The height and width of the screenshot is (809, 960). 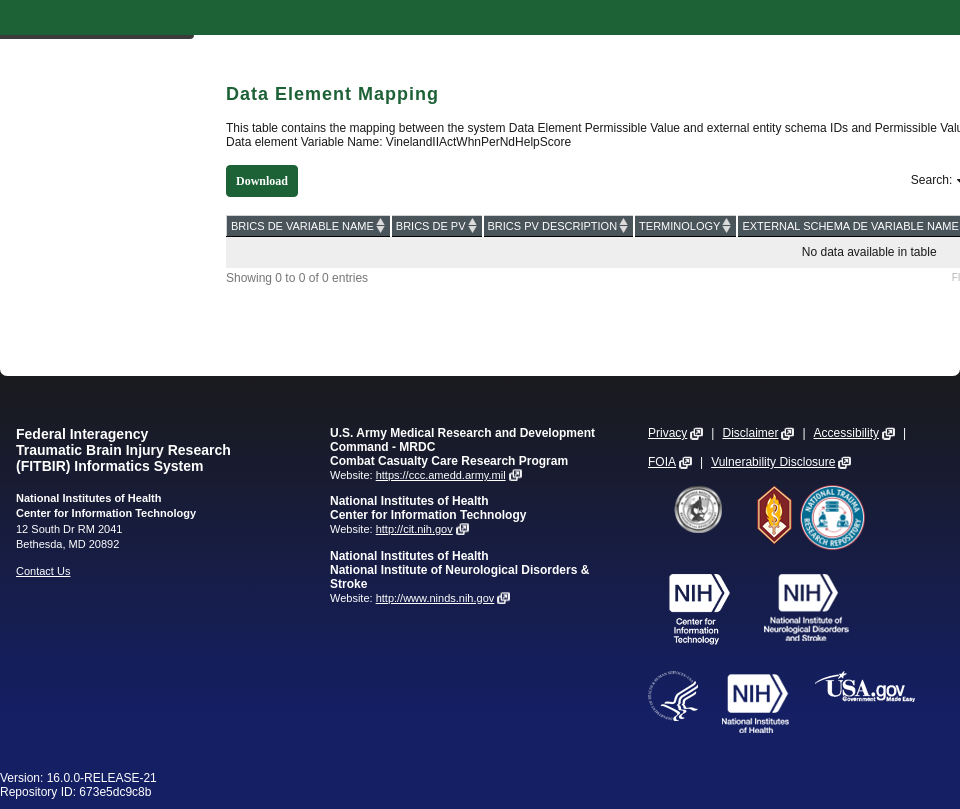 What do you see at coordinates (435, 598) in the screenshot?
I see `http://www.ninds.nih.gov` at bounding box center [435, 598].